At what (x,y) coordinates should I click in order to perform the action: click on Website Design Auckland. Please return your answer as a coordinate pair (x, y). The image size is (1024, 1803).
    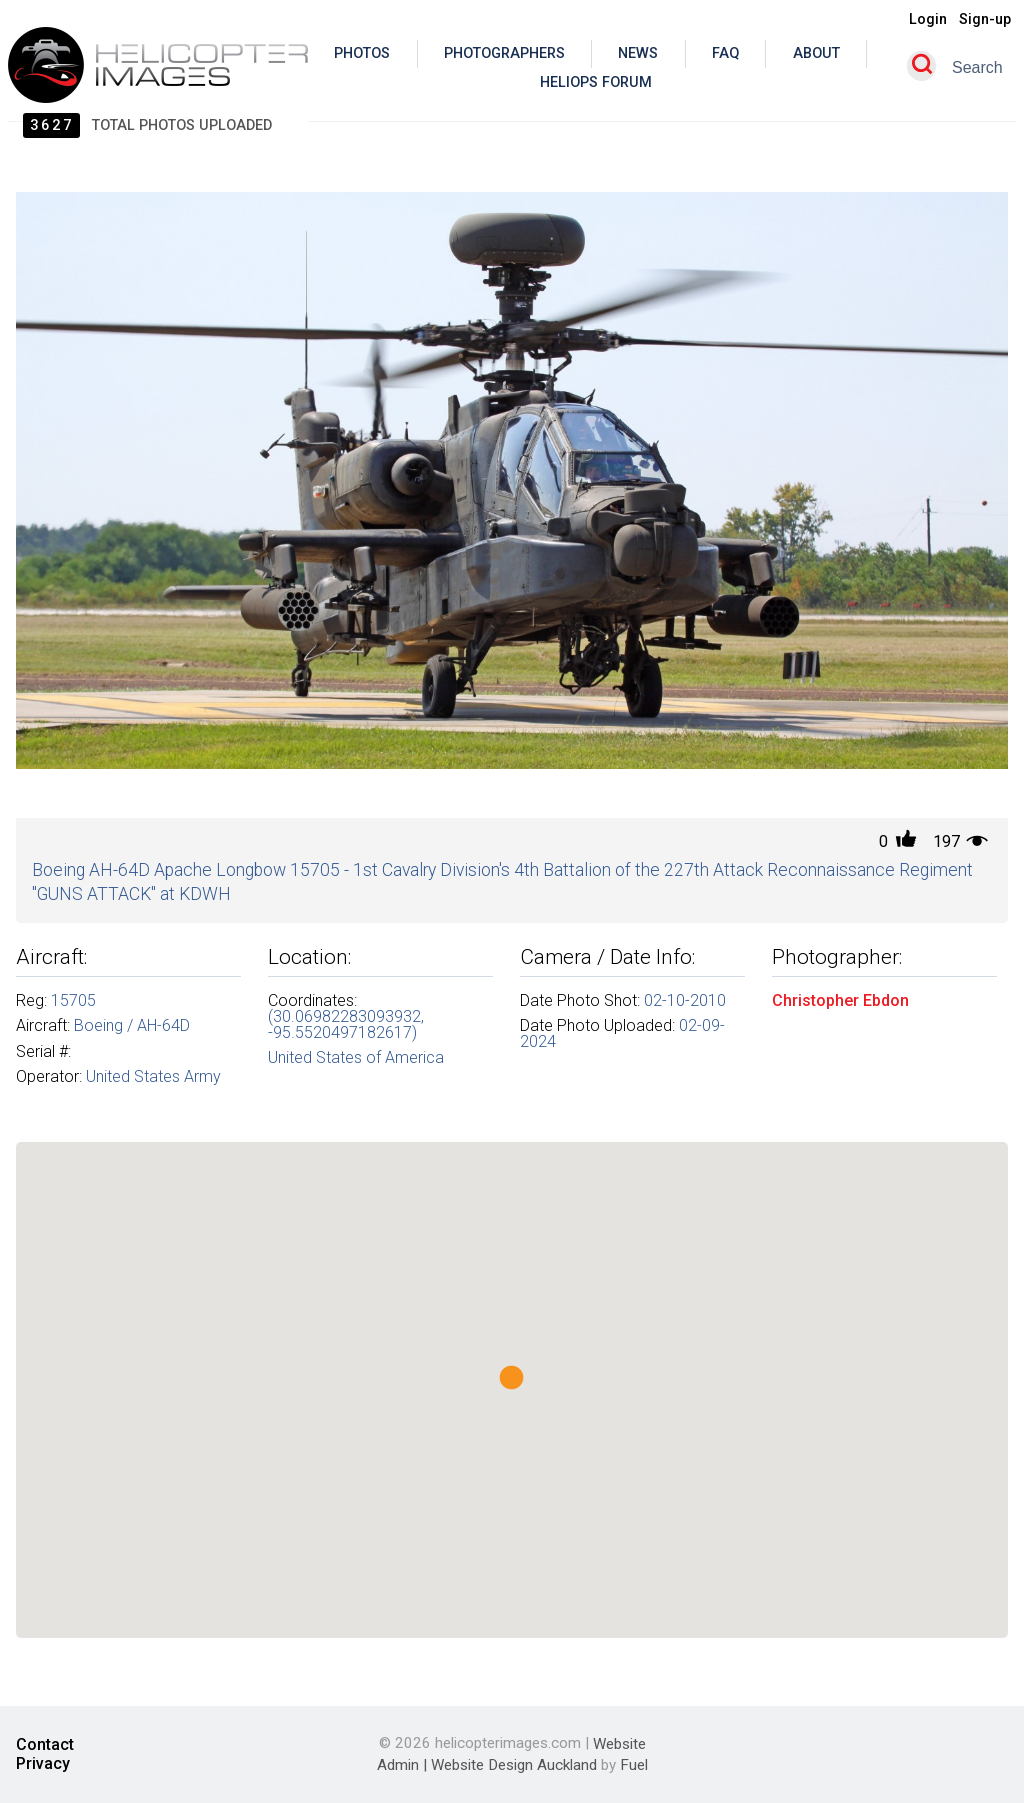
    Looking at the image, I should click on (514, 1765).